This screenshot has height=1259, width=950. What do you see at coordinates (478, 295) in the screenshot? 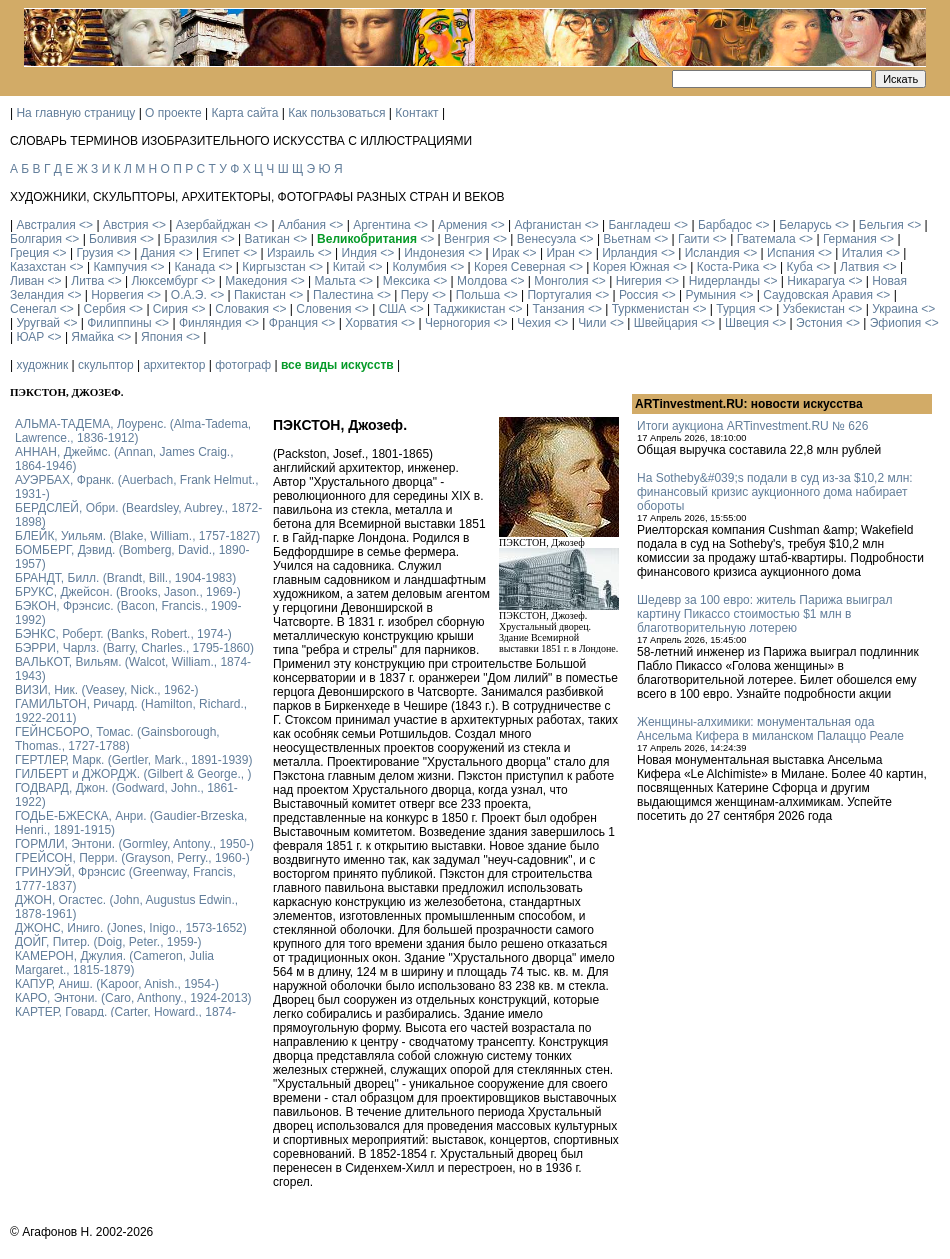
I see `Польша` at bounding box center [478, 295].